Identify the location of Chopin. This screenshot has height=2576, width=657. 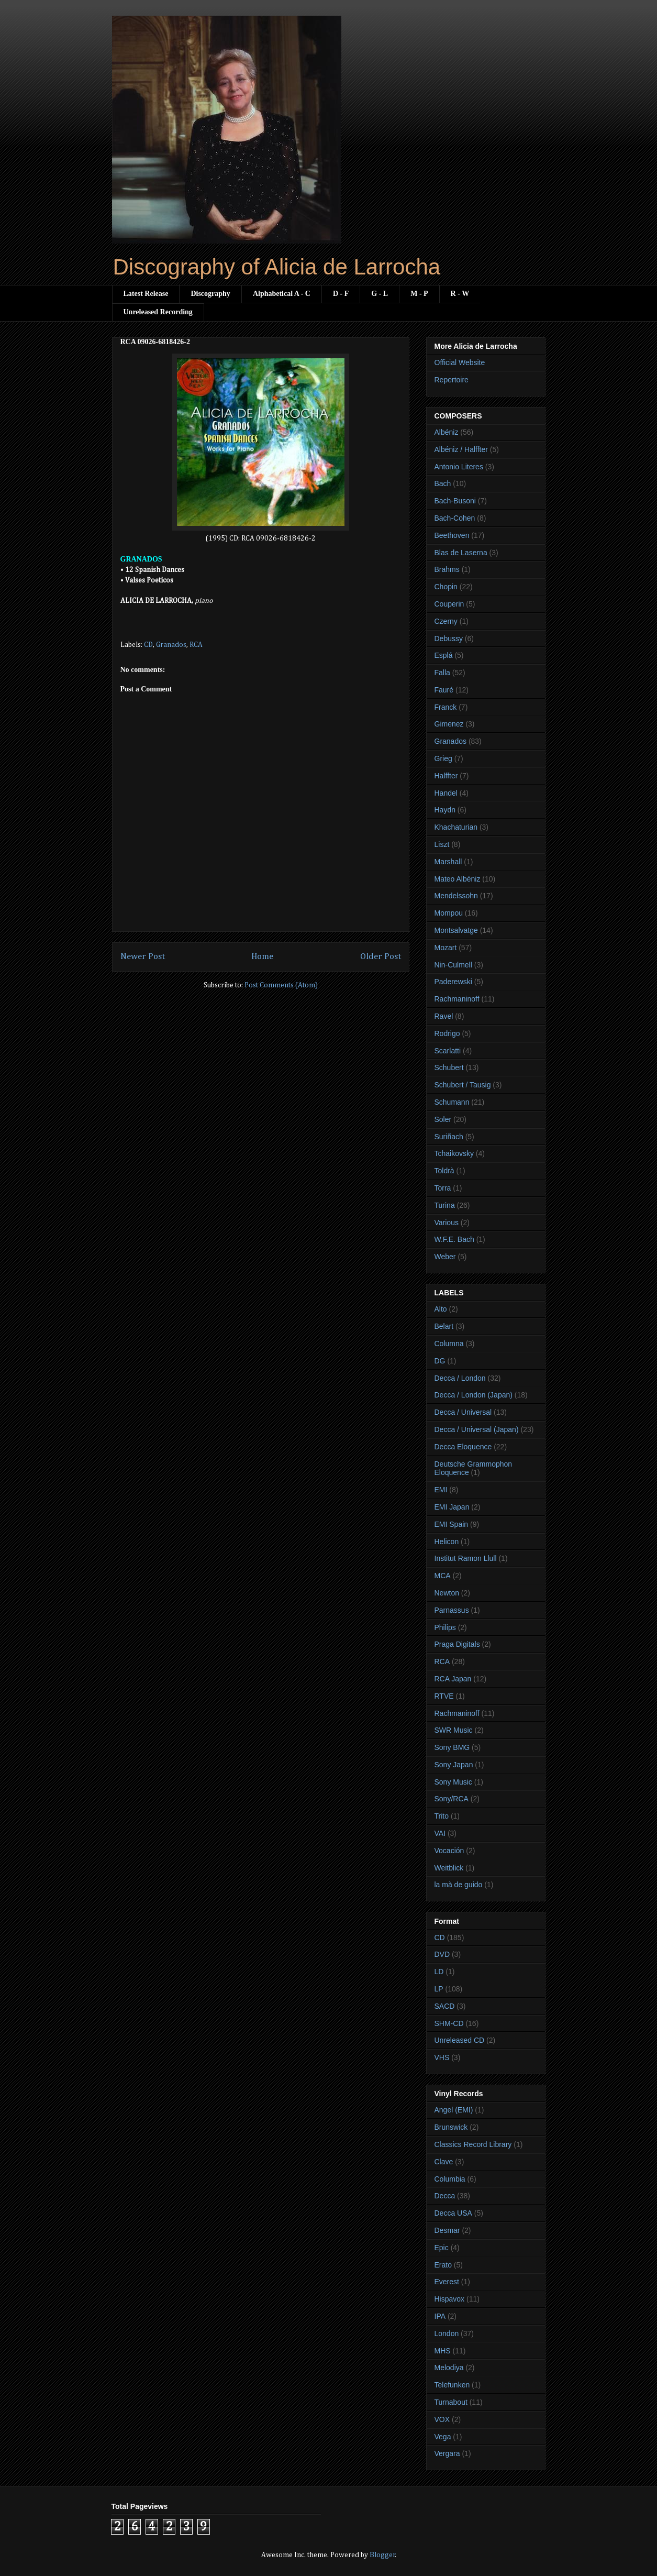
(446, 586).